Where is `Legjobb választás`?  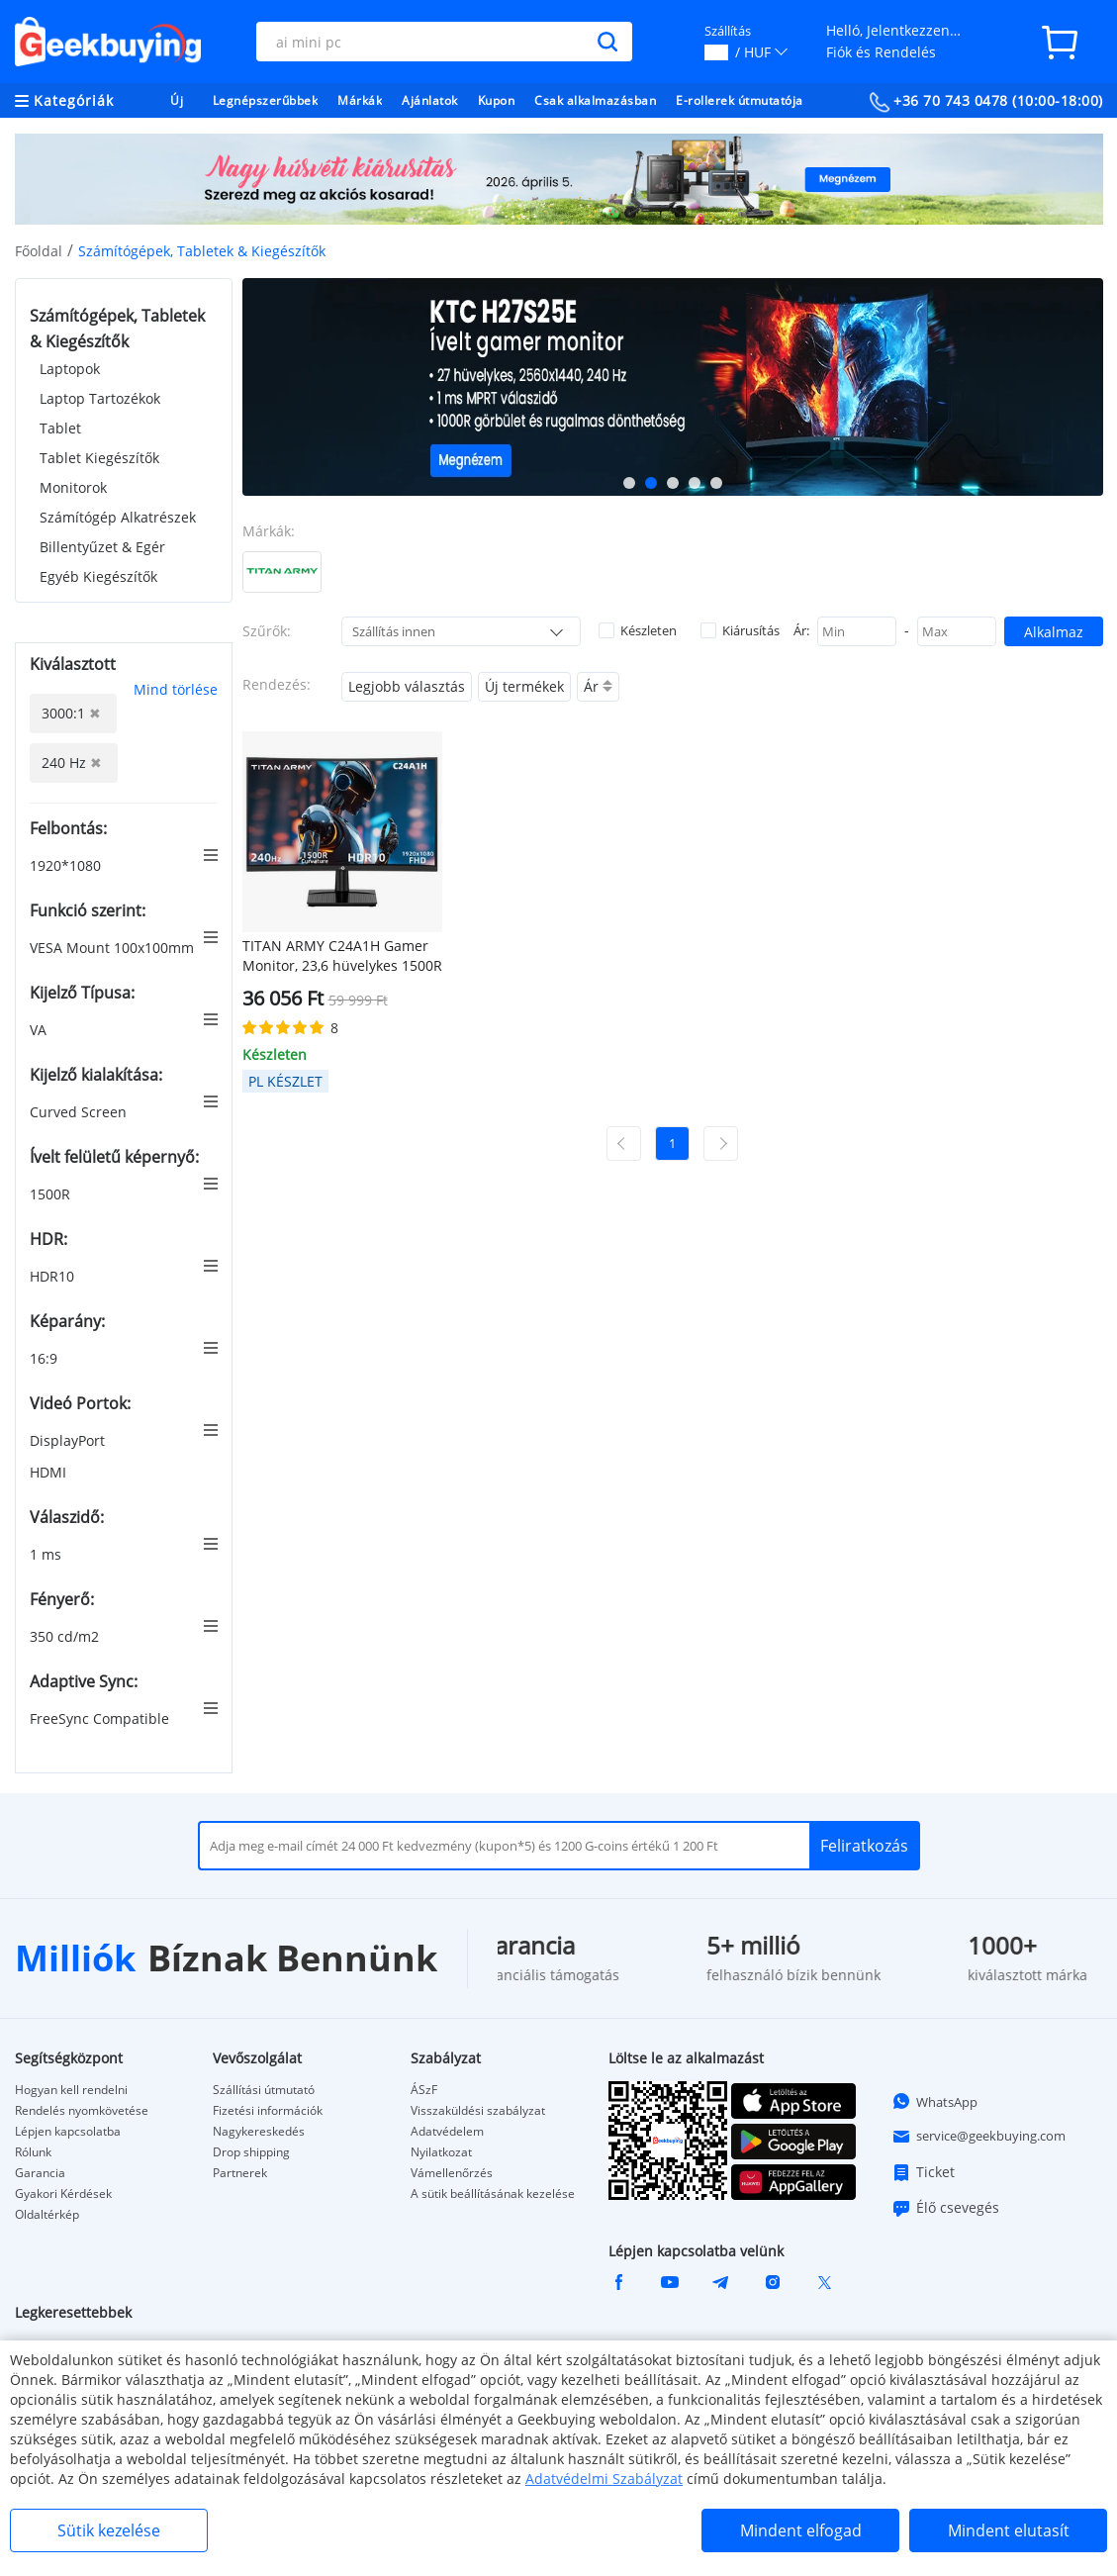
Legjobb választás is located at coordinates (406, 686).